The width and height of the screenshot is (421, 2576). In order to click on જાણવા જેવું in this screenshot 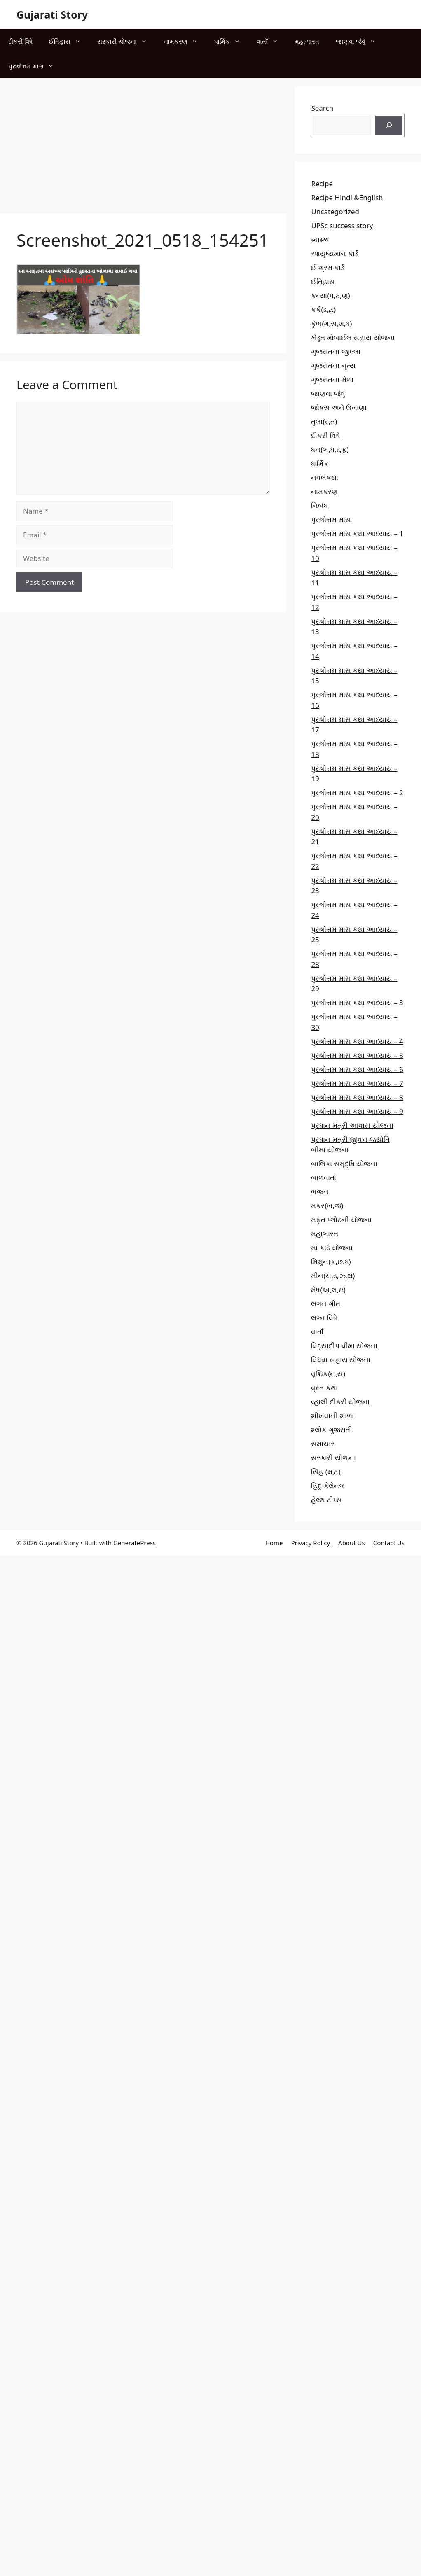, I will do `click(360, 41)`.